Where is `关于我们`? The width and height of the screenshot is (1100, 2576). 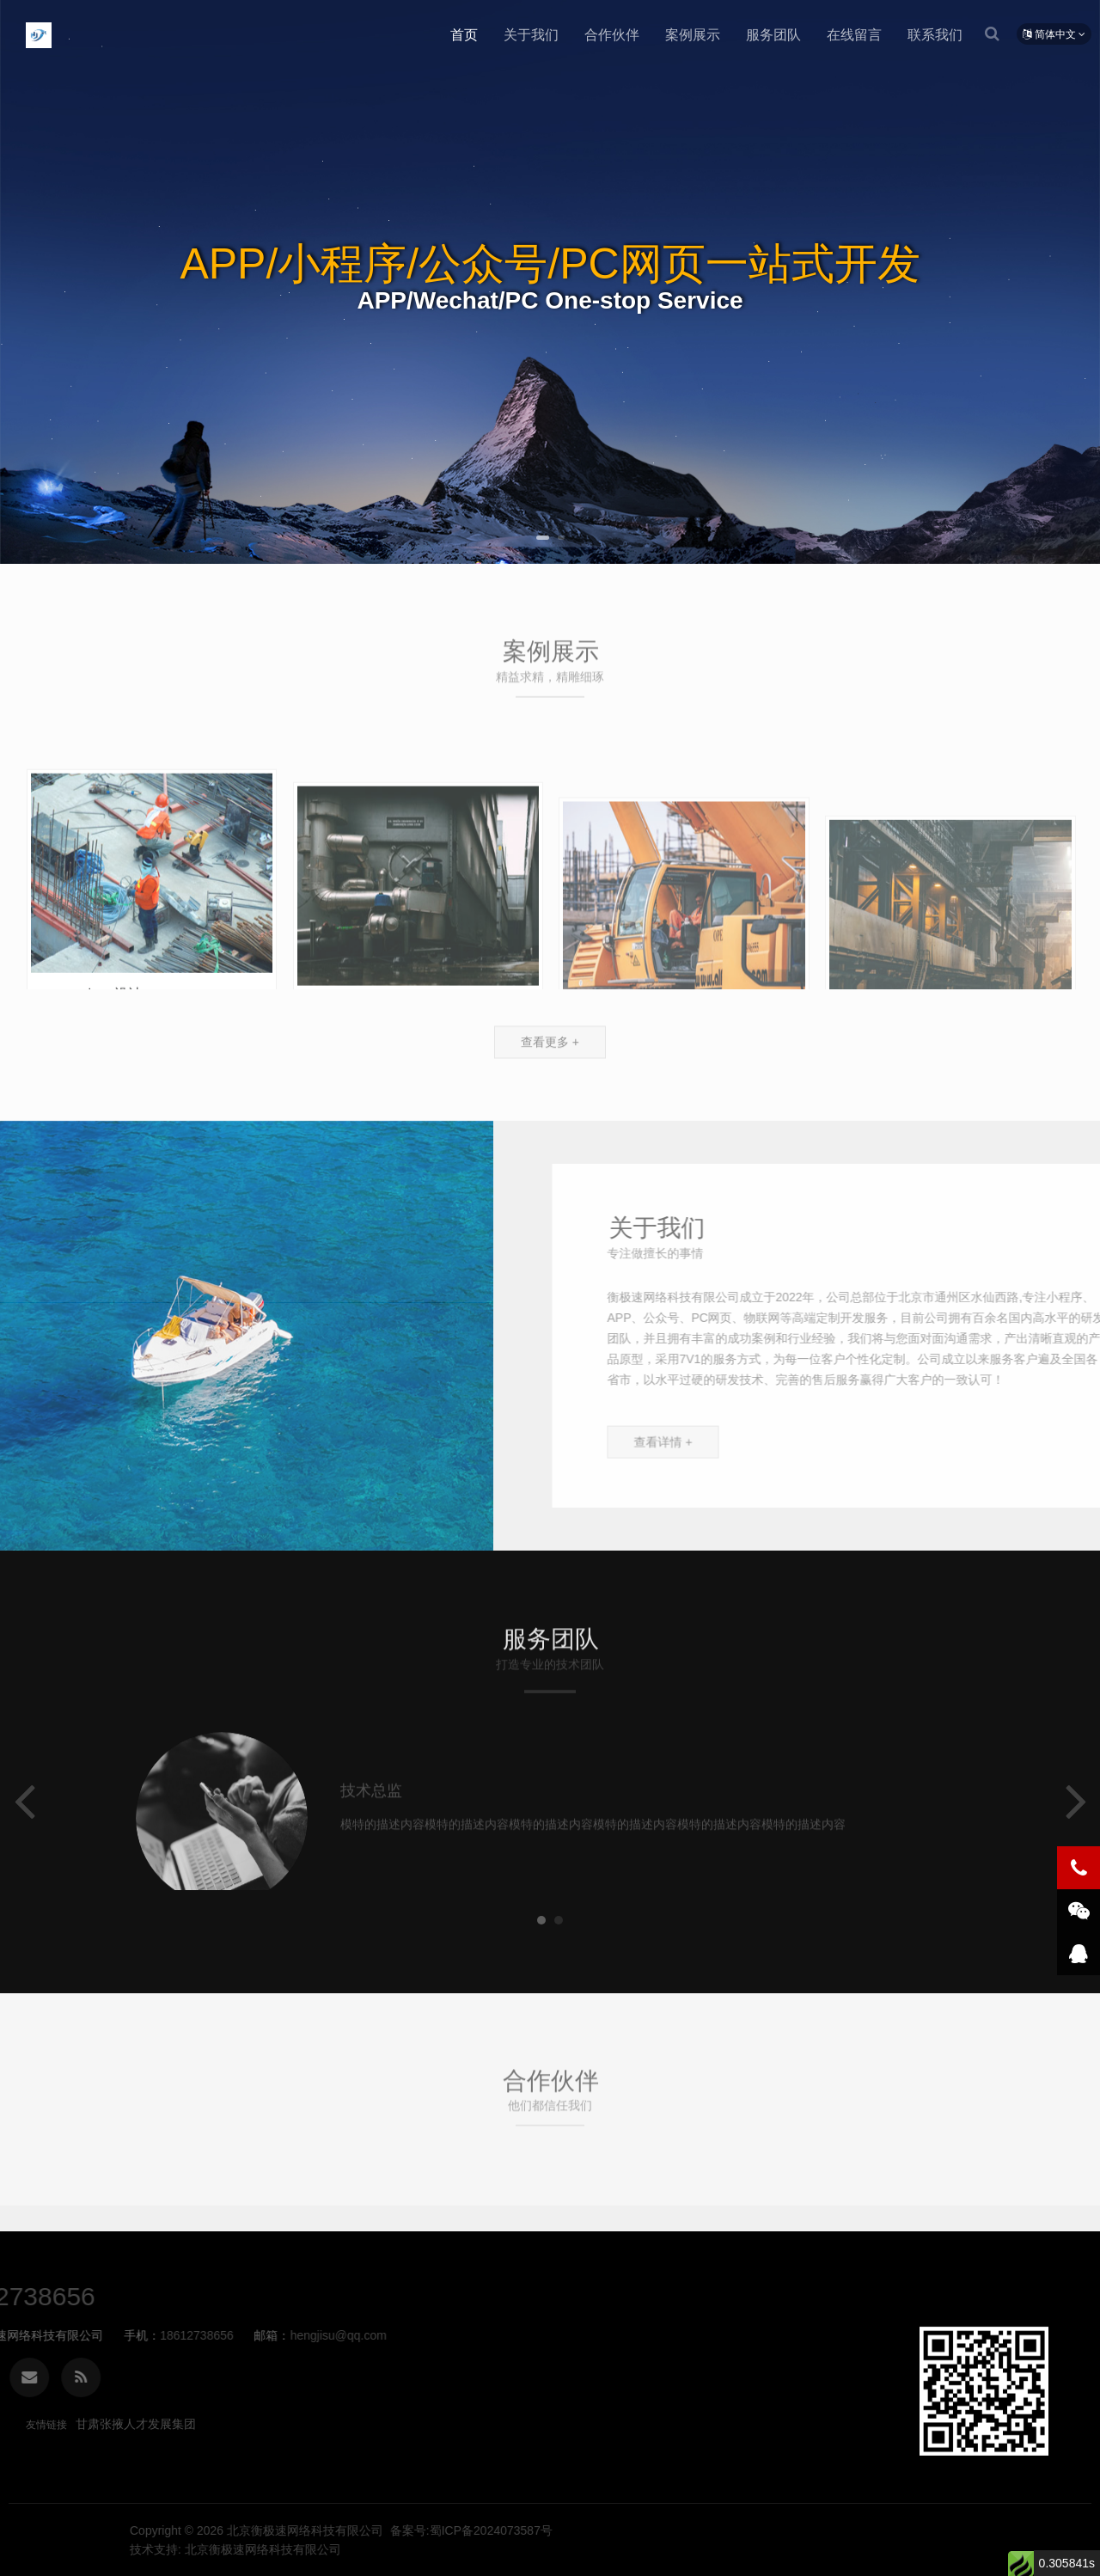 关于我们 is located at coordinates (531, 35).